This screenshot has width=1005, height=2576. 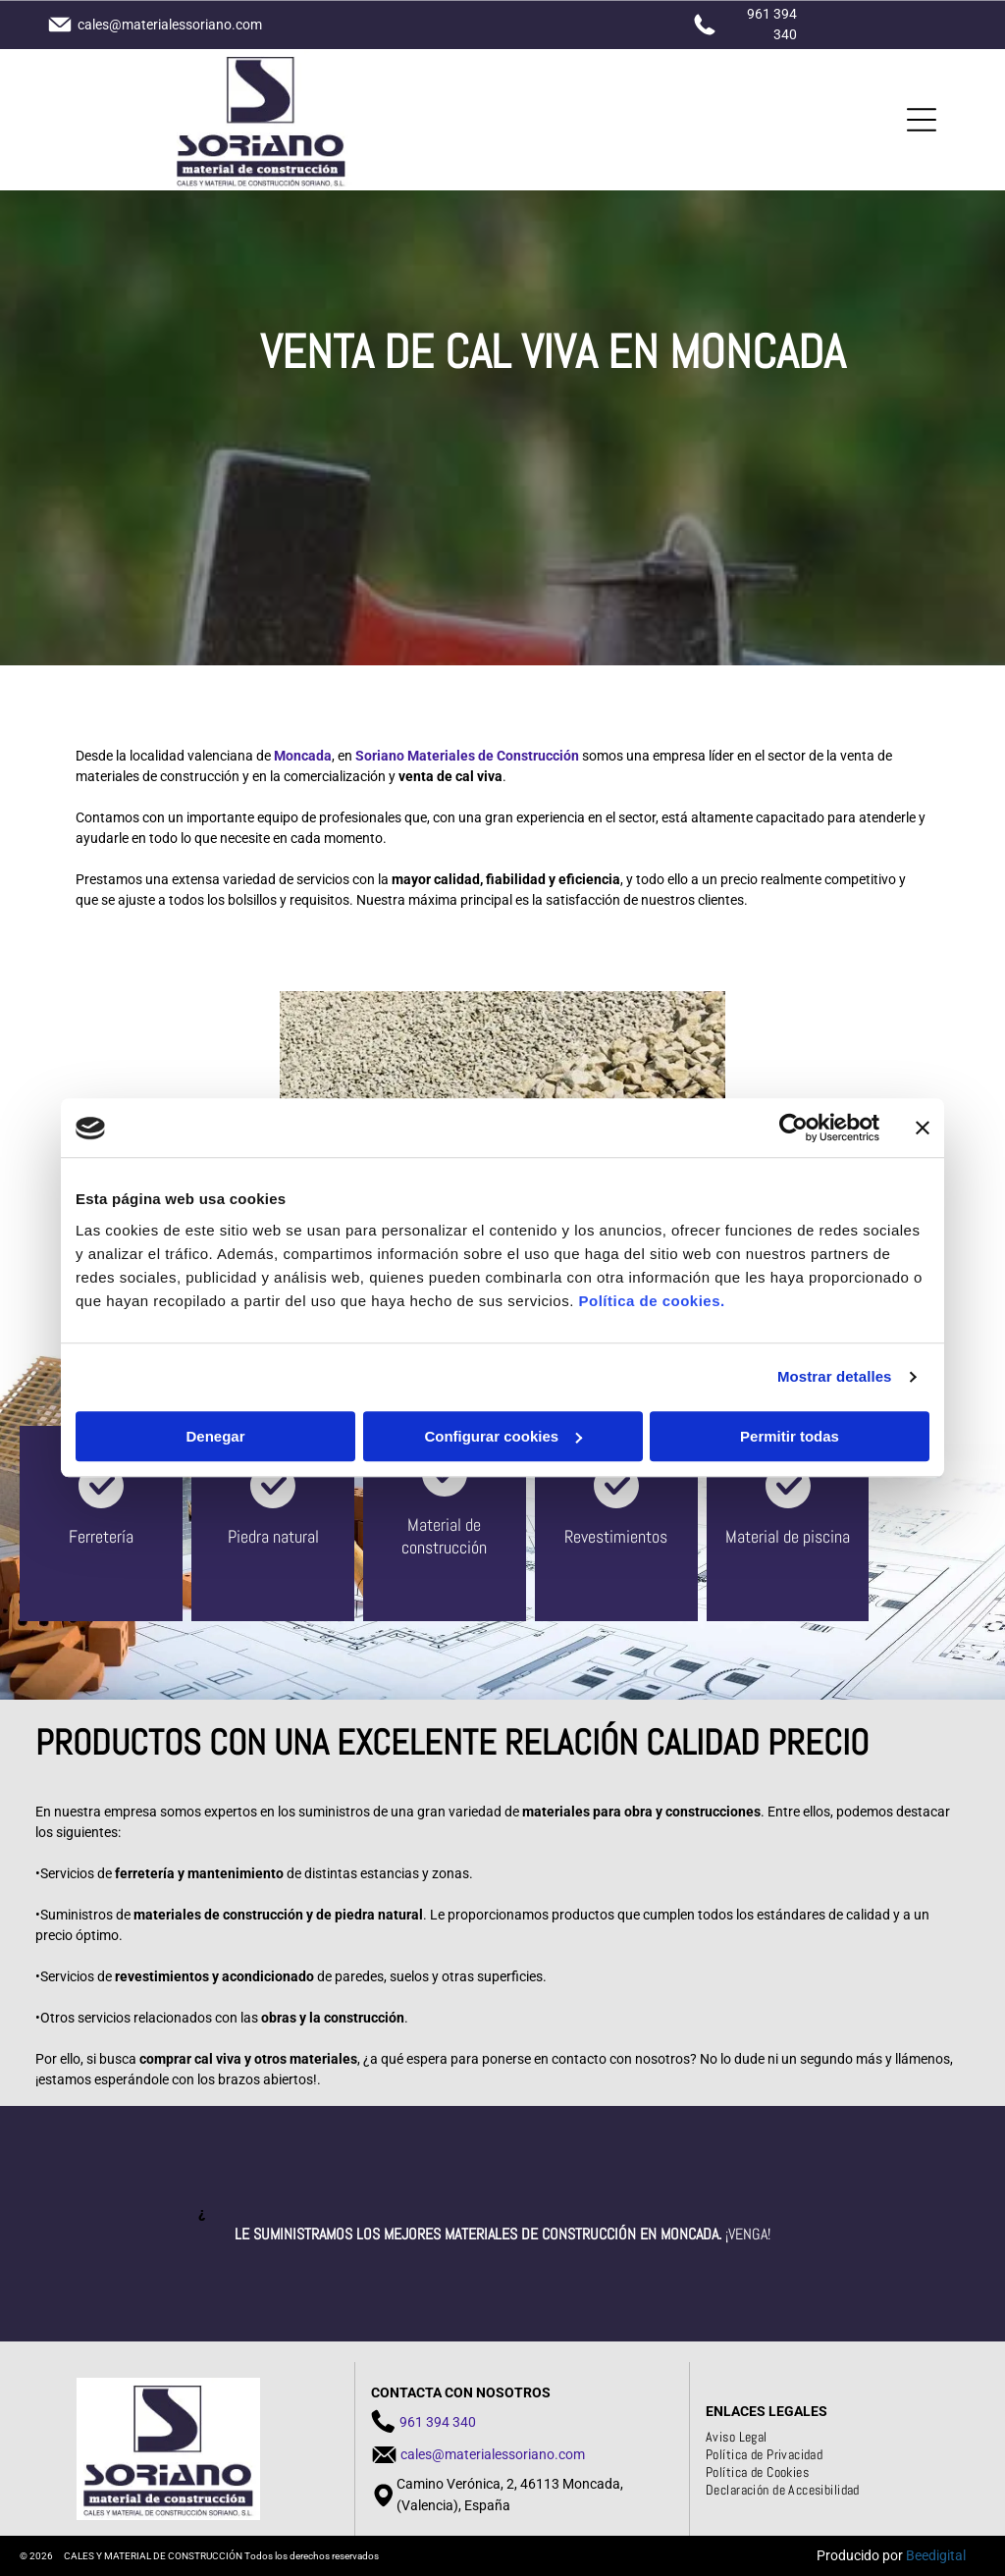 I want to click on Configurar cookies, so click(x=503, y=1436).